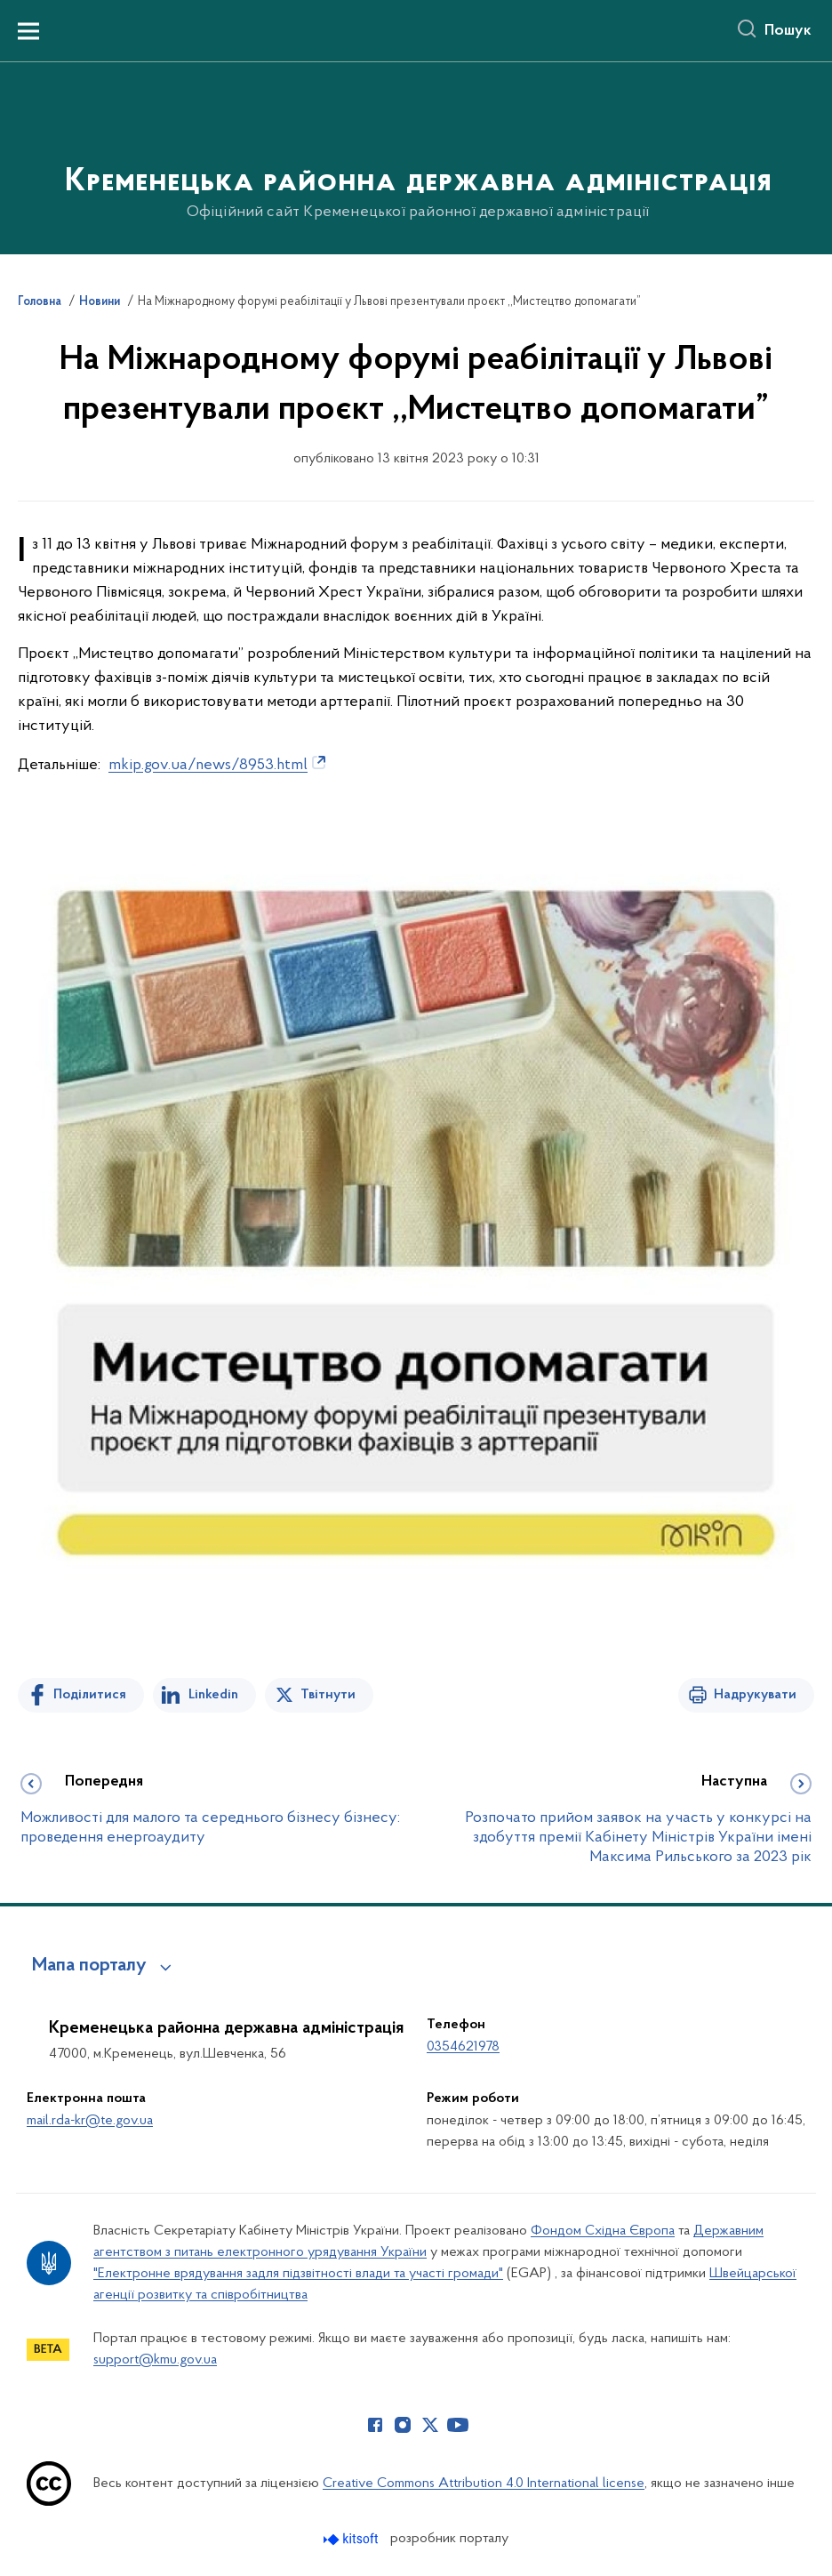  What do you see at coordinates (28, 31) in the screenshot?
I see `[Показати меню навігації]` at bounding box center [28, 31].